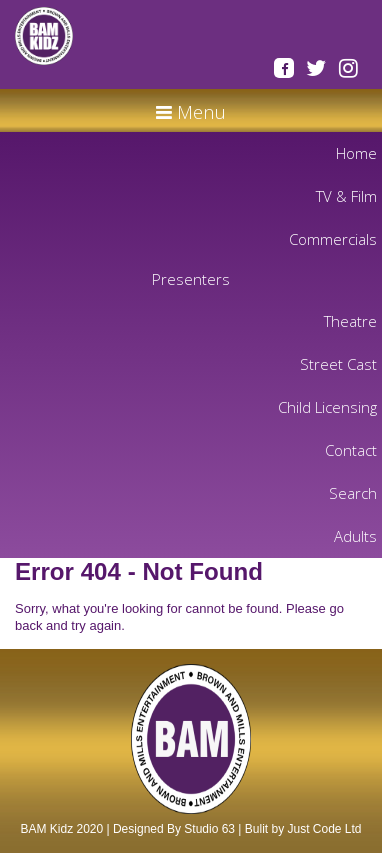  What do you see at coordinates (350, 321) in the screenshot?
I see `Theatre` at bounding box center [350, 321].